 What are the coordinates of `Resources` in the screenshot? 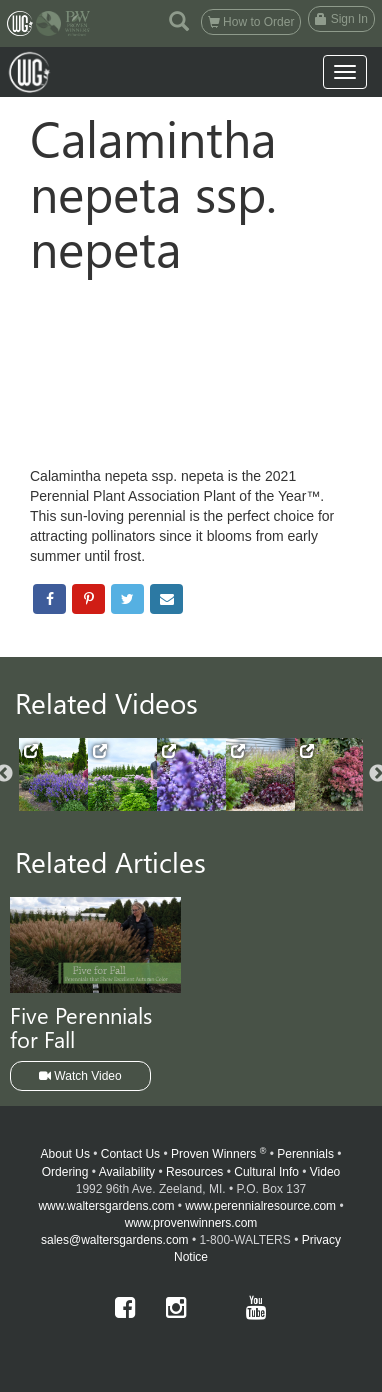 It's located at (194, 1172).